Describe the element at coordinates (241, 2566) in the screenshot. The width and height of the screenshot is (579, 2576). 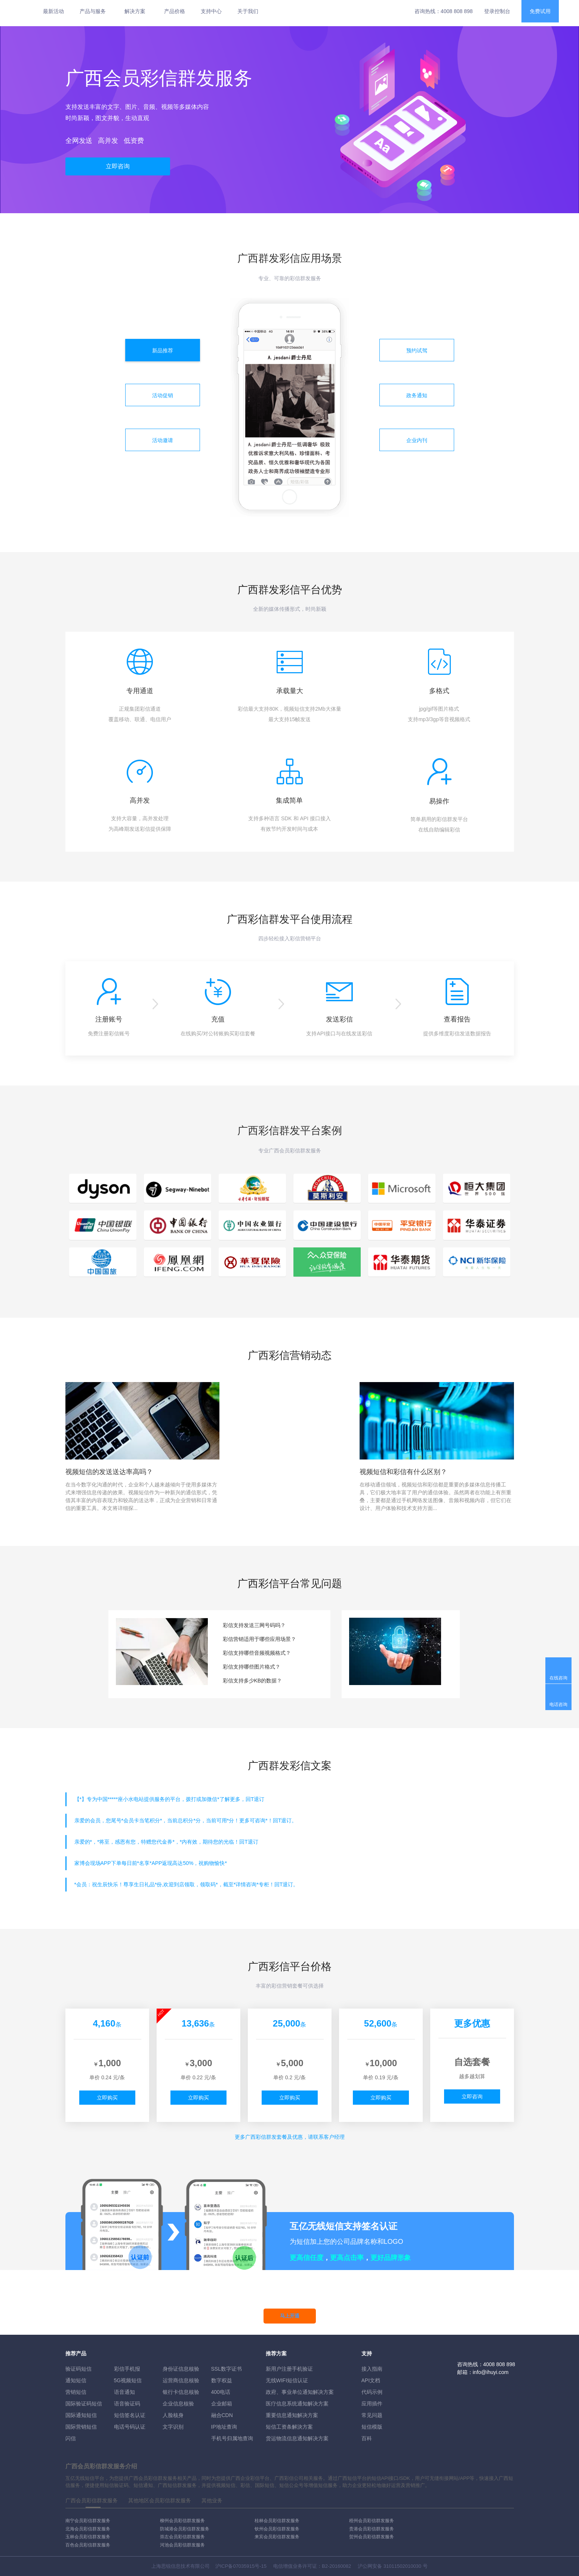
I see `沪ICP备07035915号-15` at that location.